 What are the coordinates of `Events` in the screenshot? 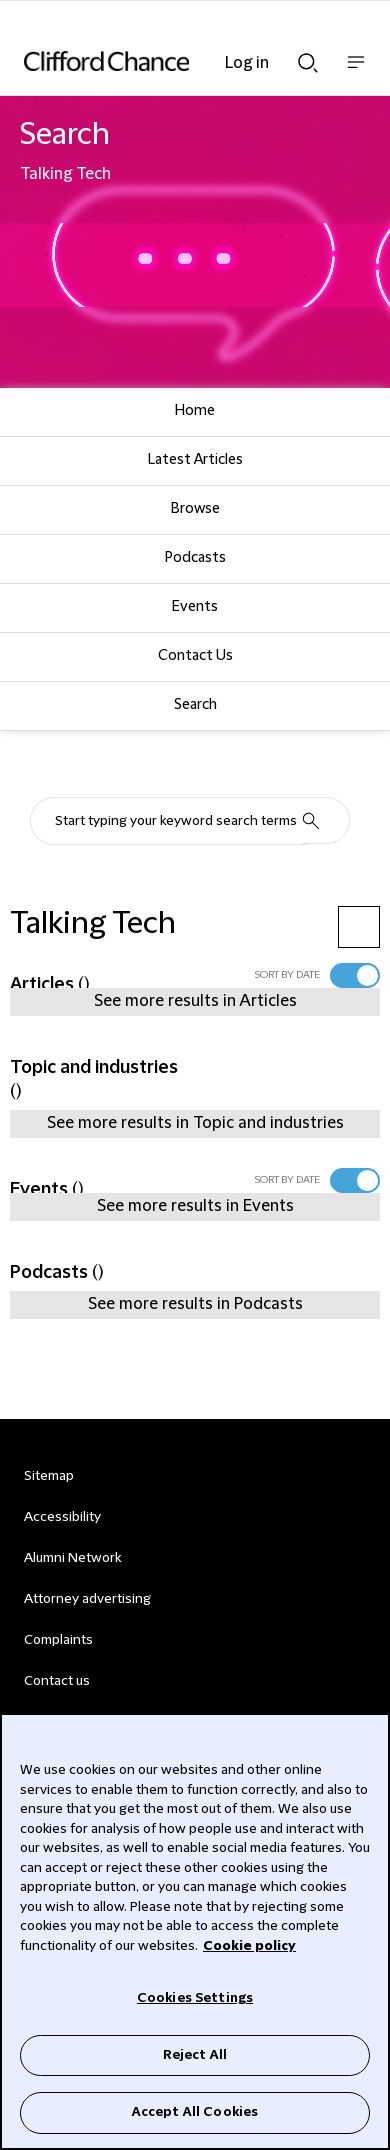 It's located at (195, 607).